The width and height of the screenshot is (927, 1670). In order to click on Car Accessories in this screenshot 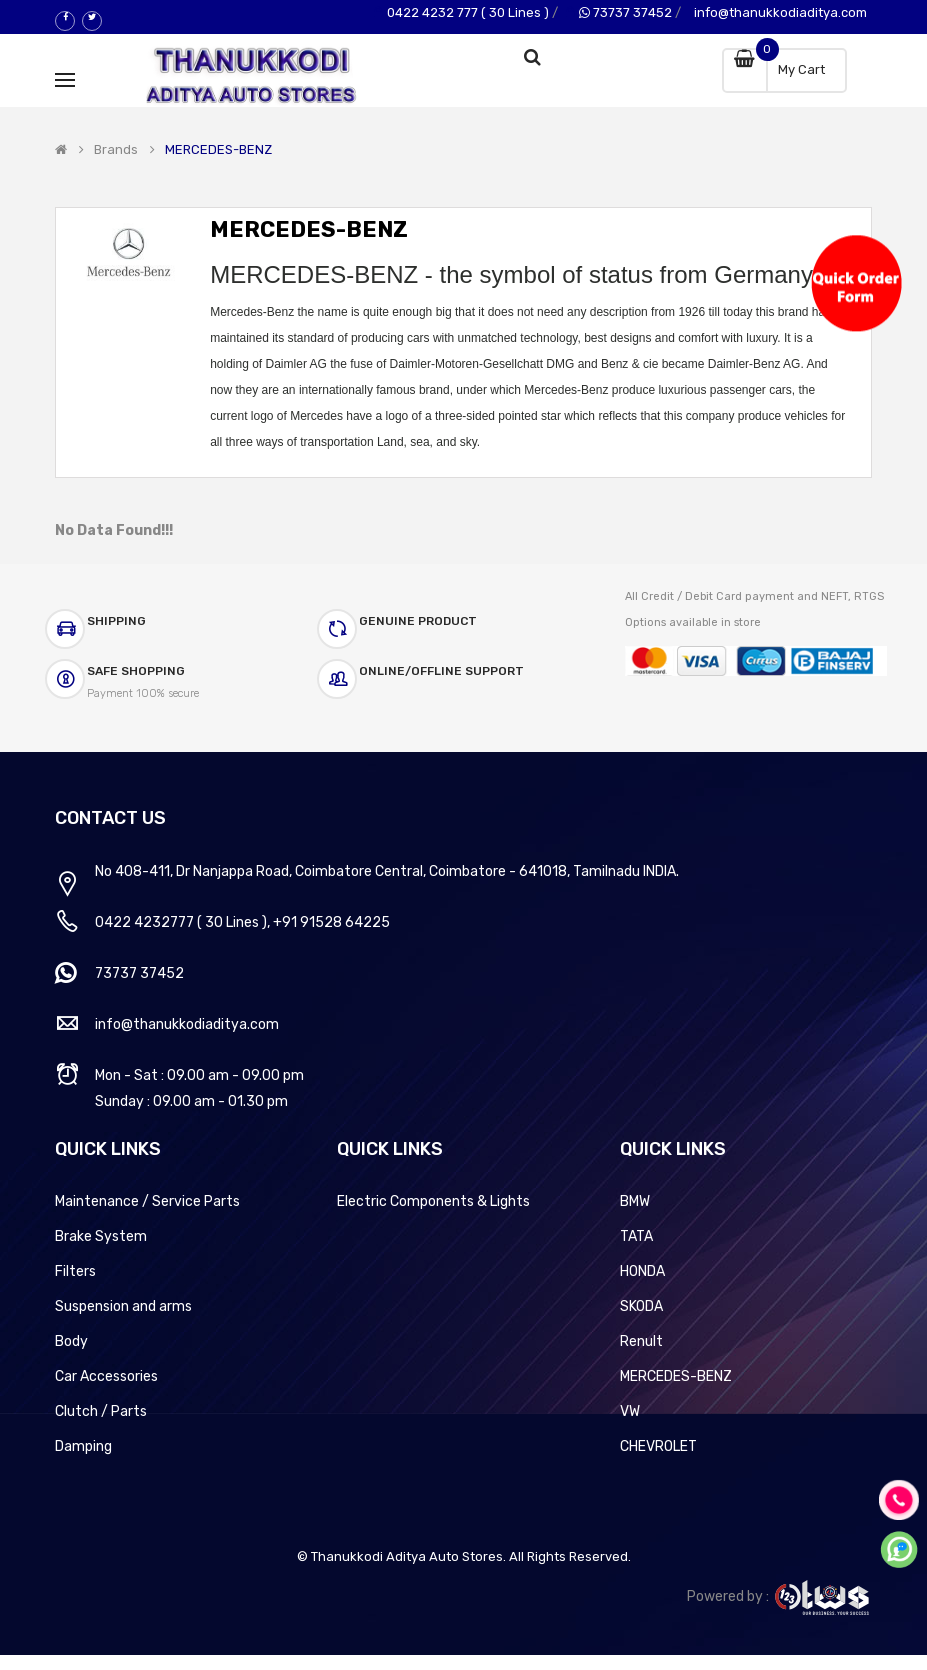, I will do `click(106, 1376)`.